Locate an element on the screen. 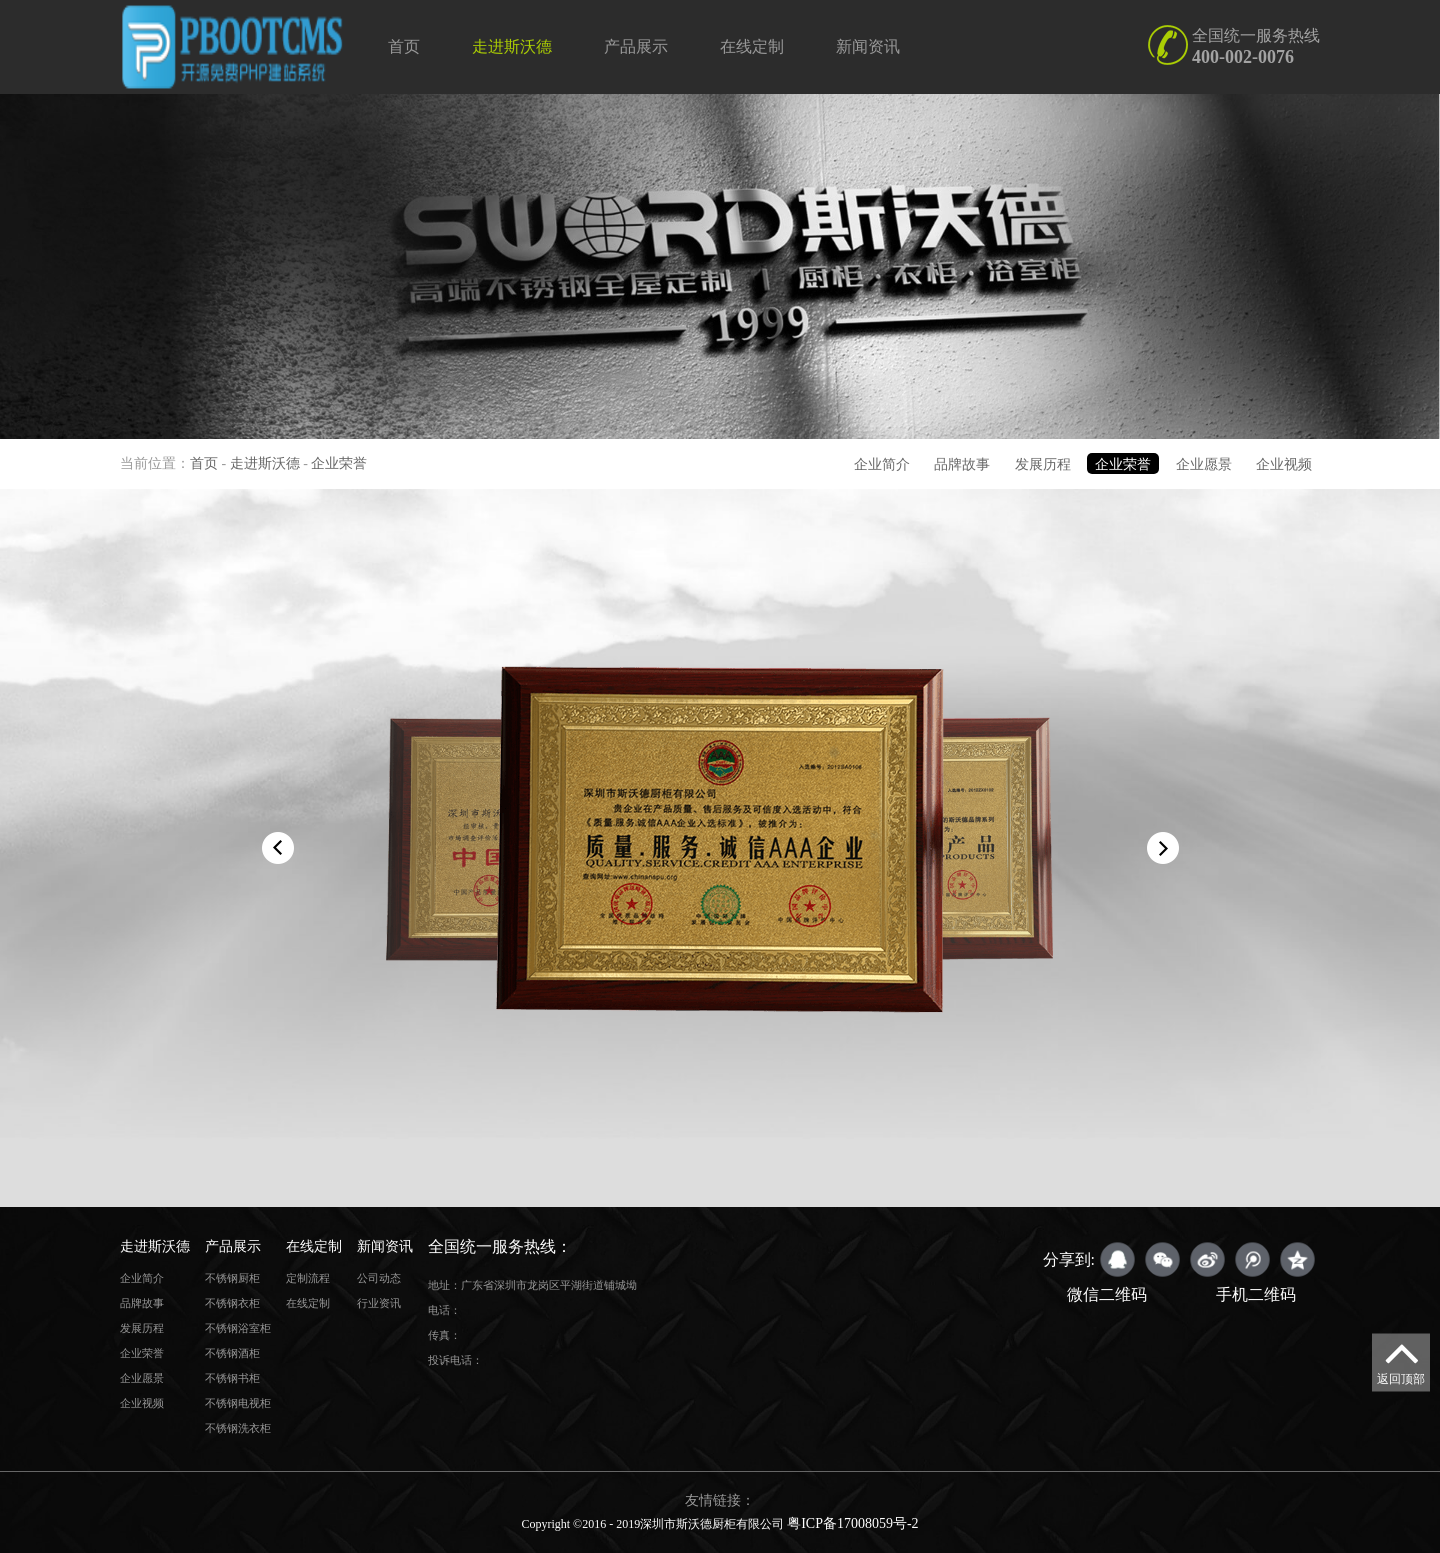 The image size is (1440, 1553). 首页 is located at coordinates (404, 46).